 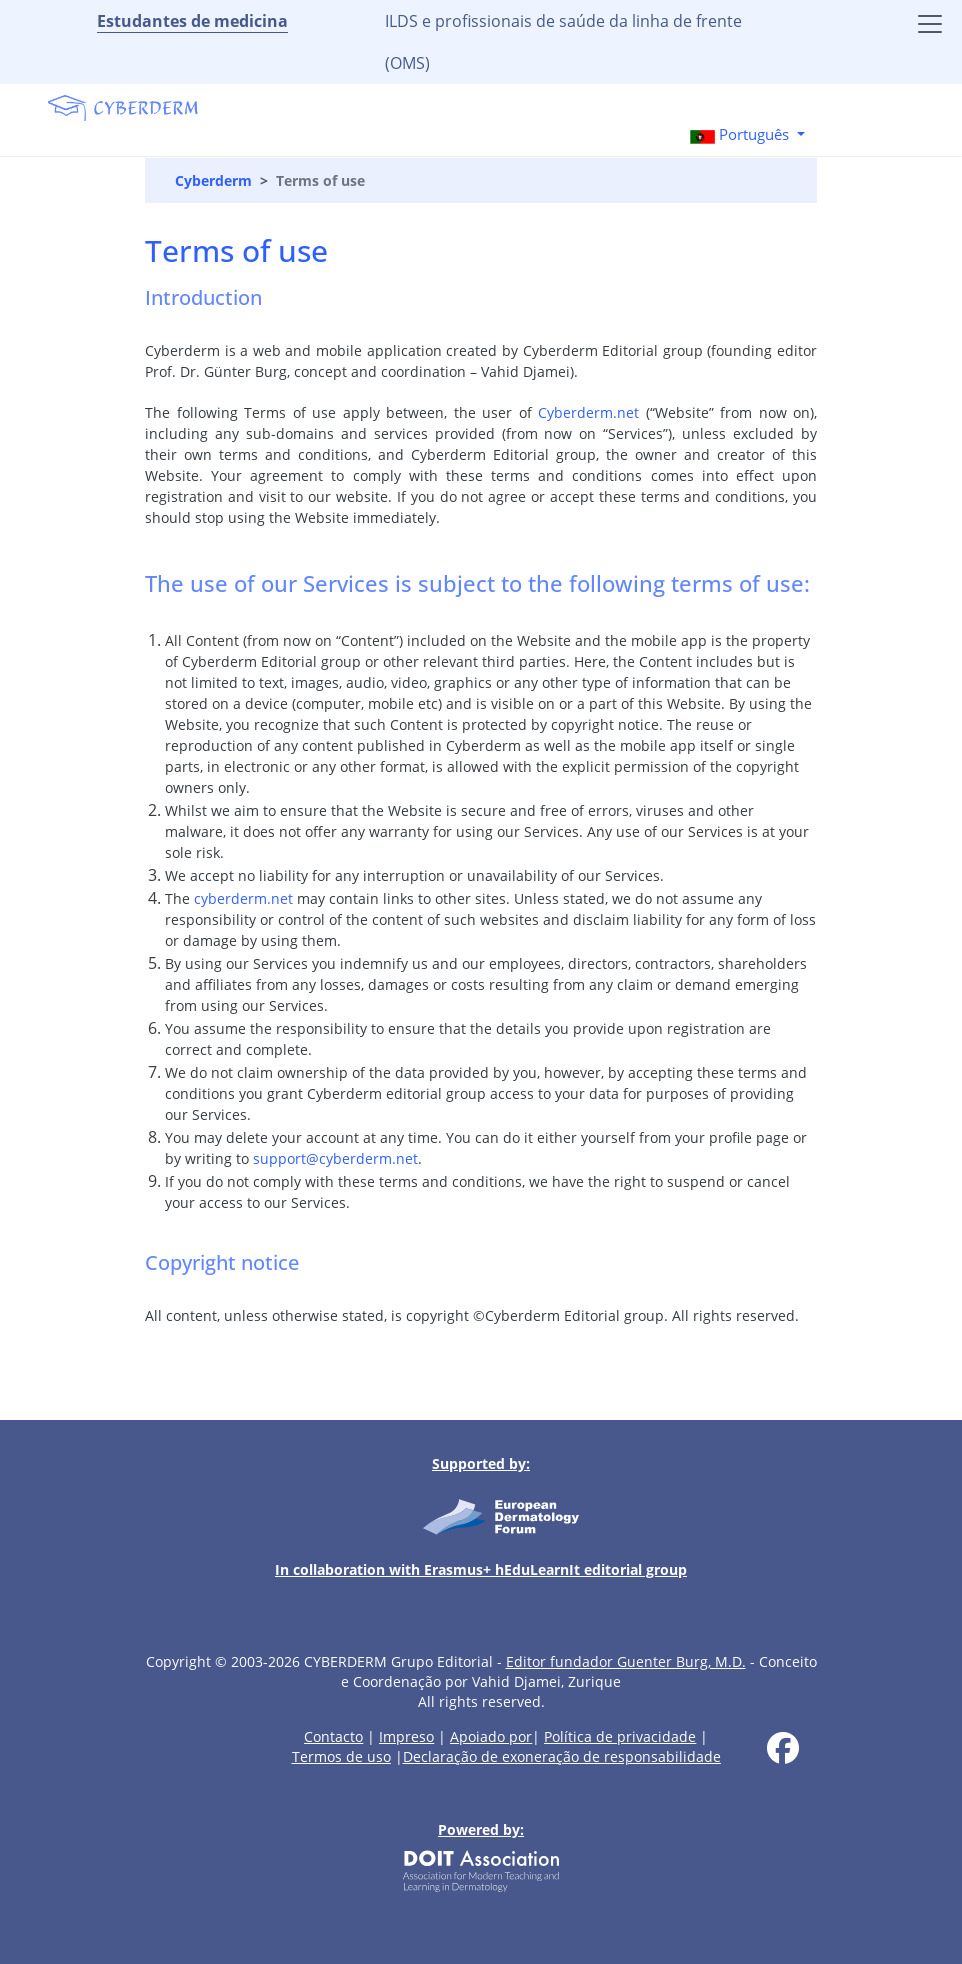 What do you see at coordinates (192, 21) in the screenshot?
I see `Estudantes de medicina` at bounding box center [192, 21].